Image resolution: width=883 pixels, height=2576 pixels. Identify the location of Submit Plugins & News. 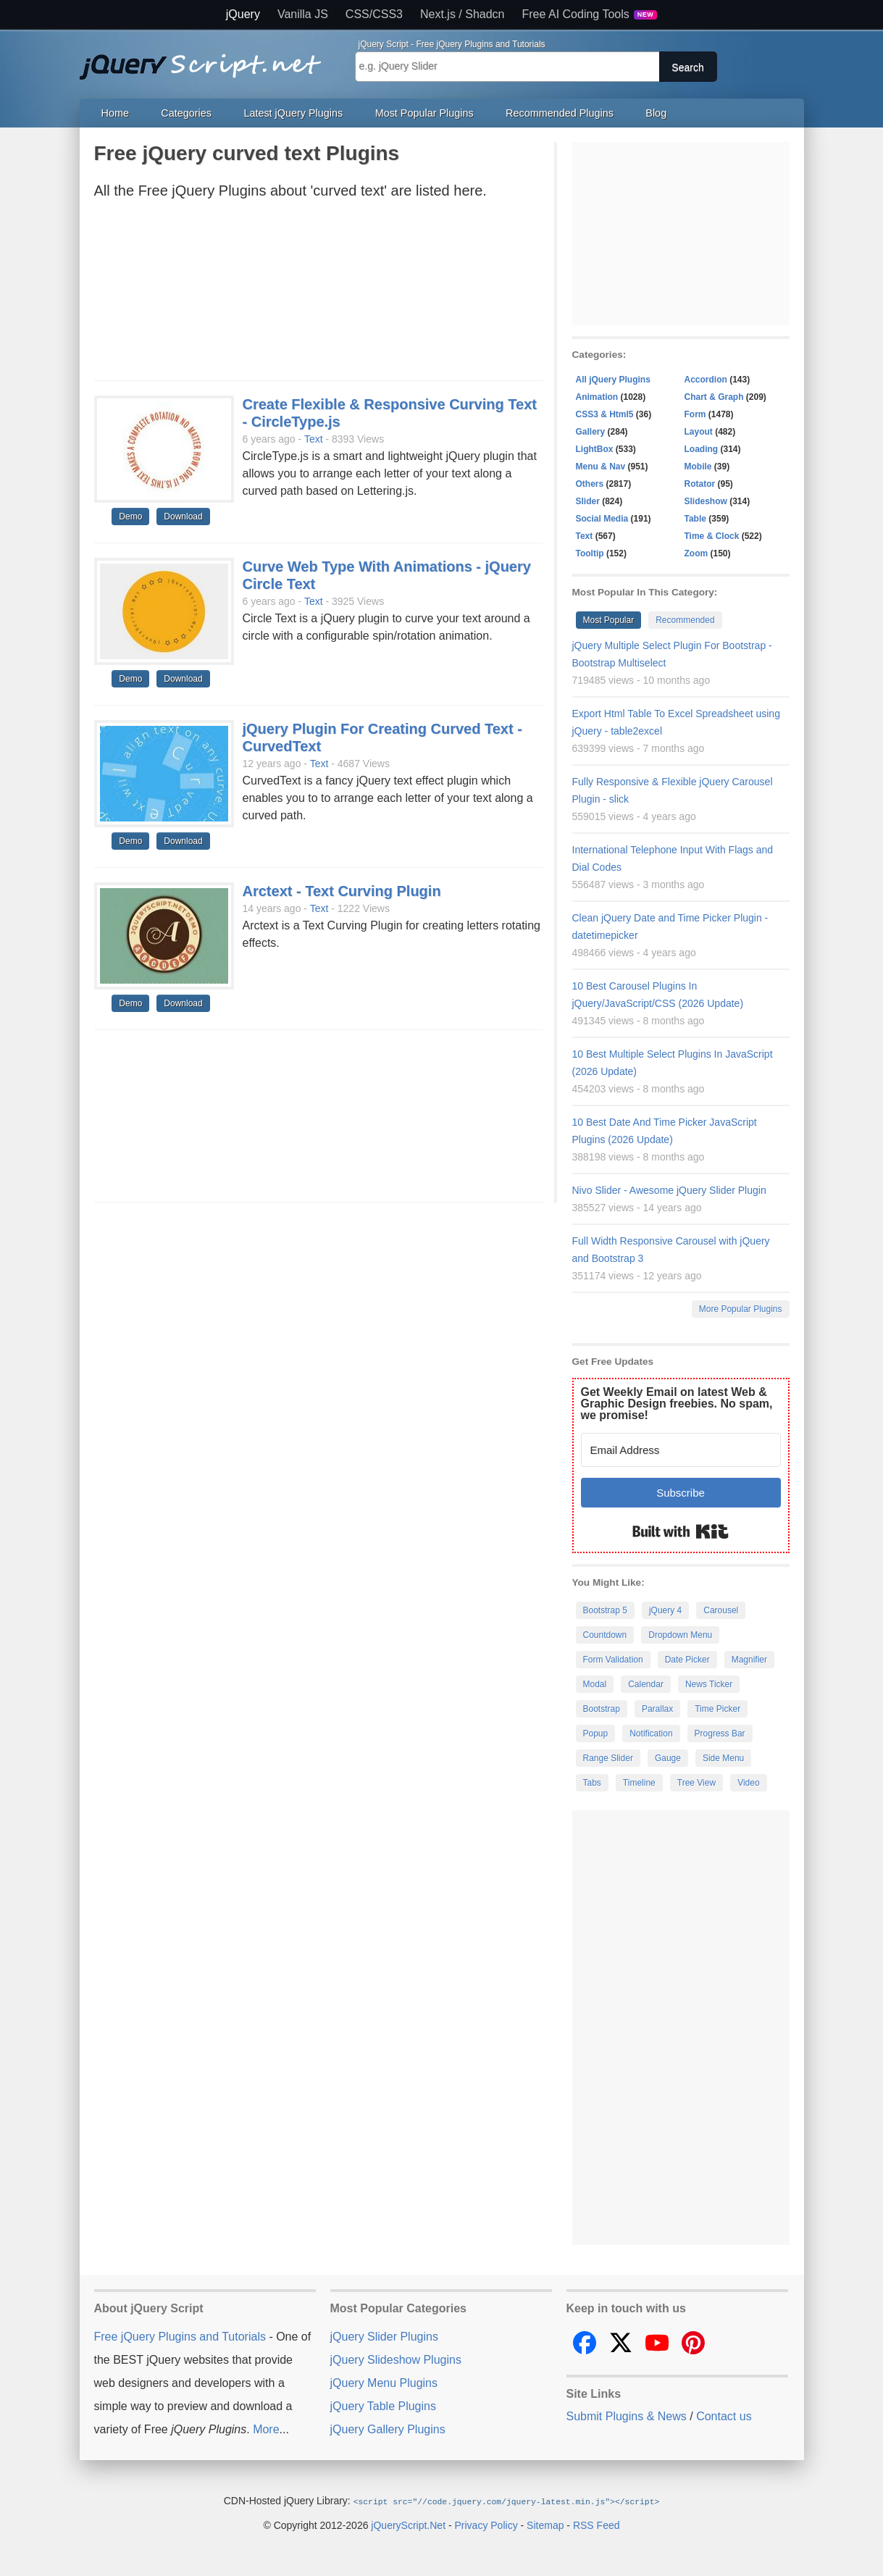
(626, 2416).